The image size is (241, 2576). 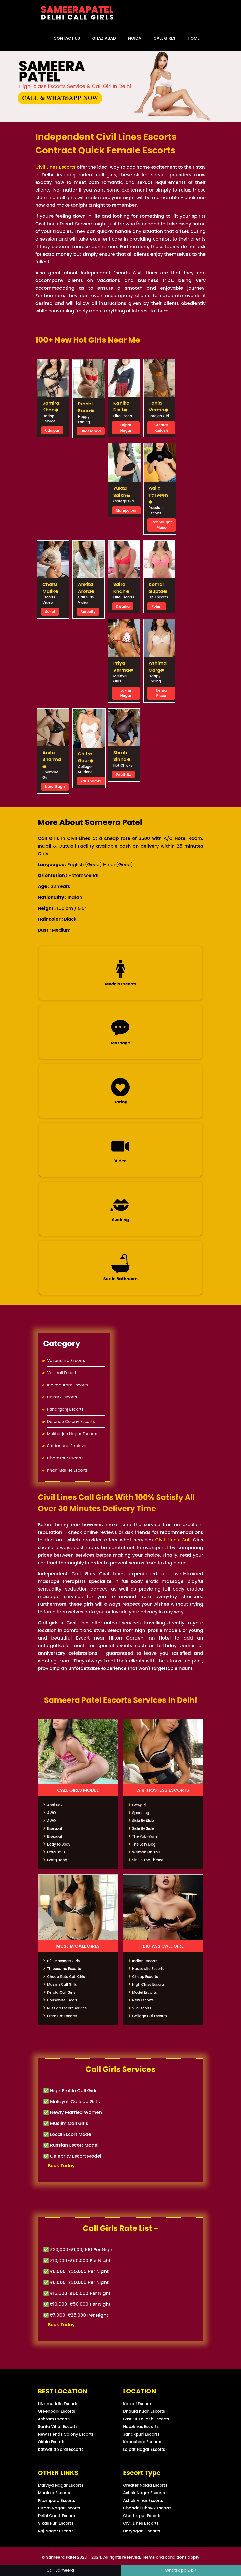 What do you see at coordinates (61, 2557) in the screenshot?
I see `Sameera Patel` at bounding box center [61, 2557].